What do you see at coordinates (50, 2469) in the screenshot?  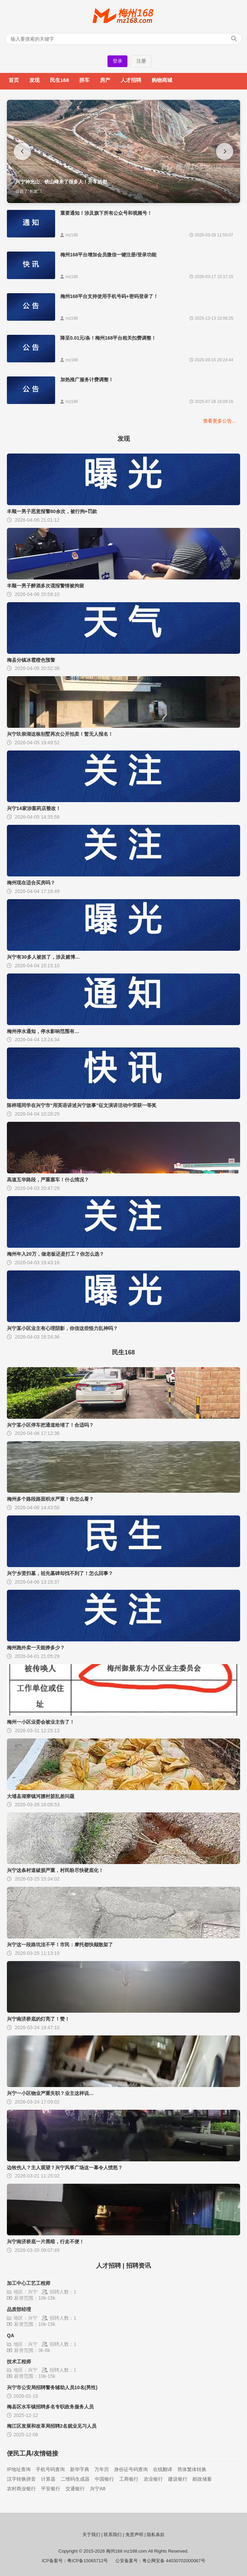 I see `手机号码查询` at bounding box center [50, 2469].